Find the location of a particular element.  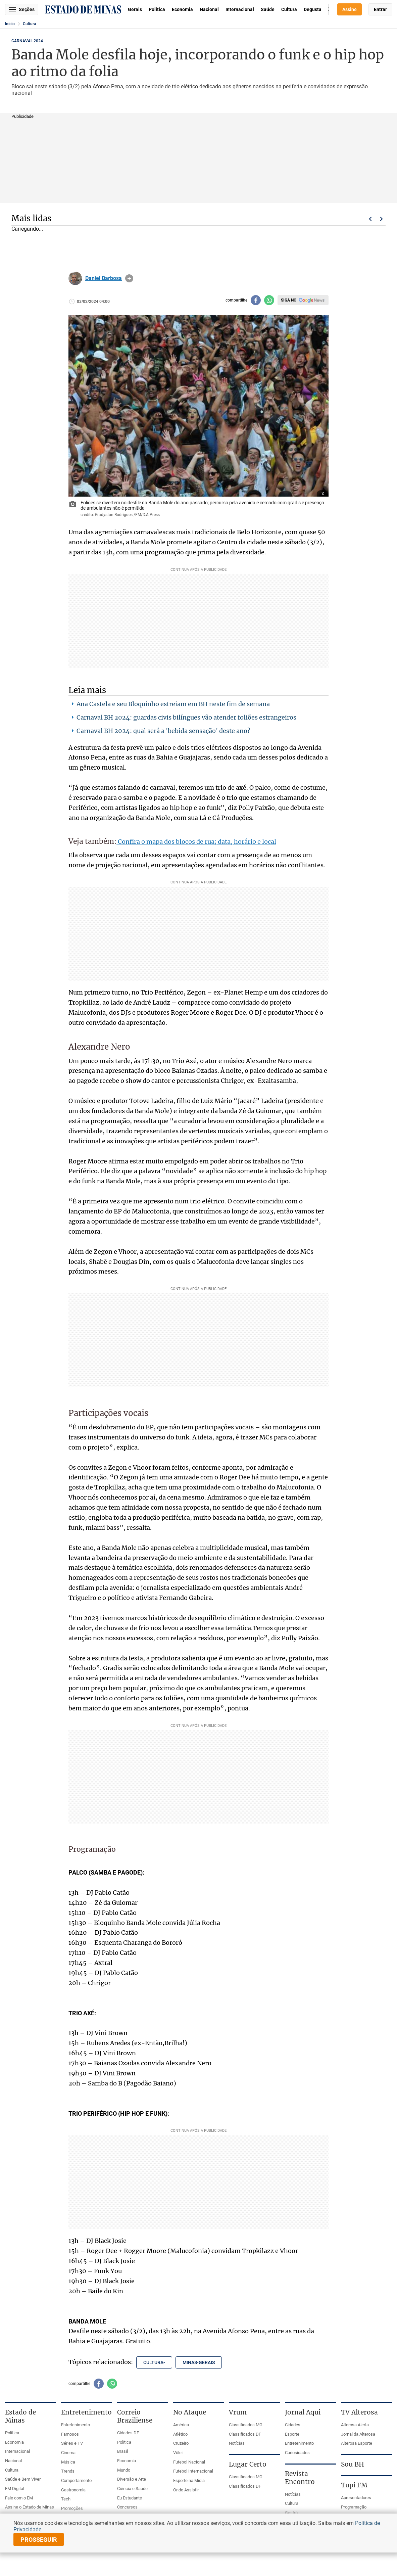

info is located at coordinates (129, 278).